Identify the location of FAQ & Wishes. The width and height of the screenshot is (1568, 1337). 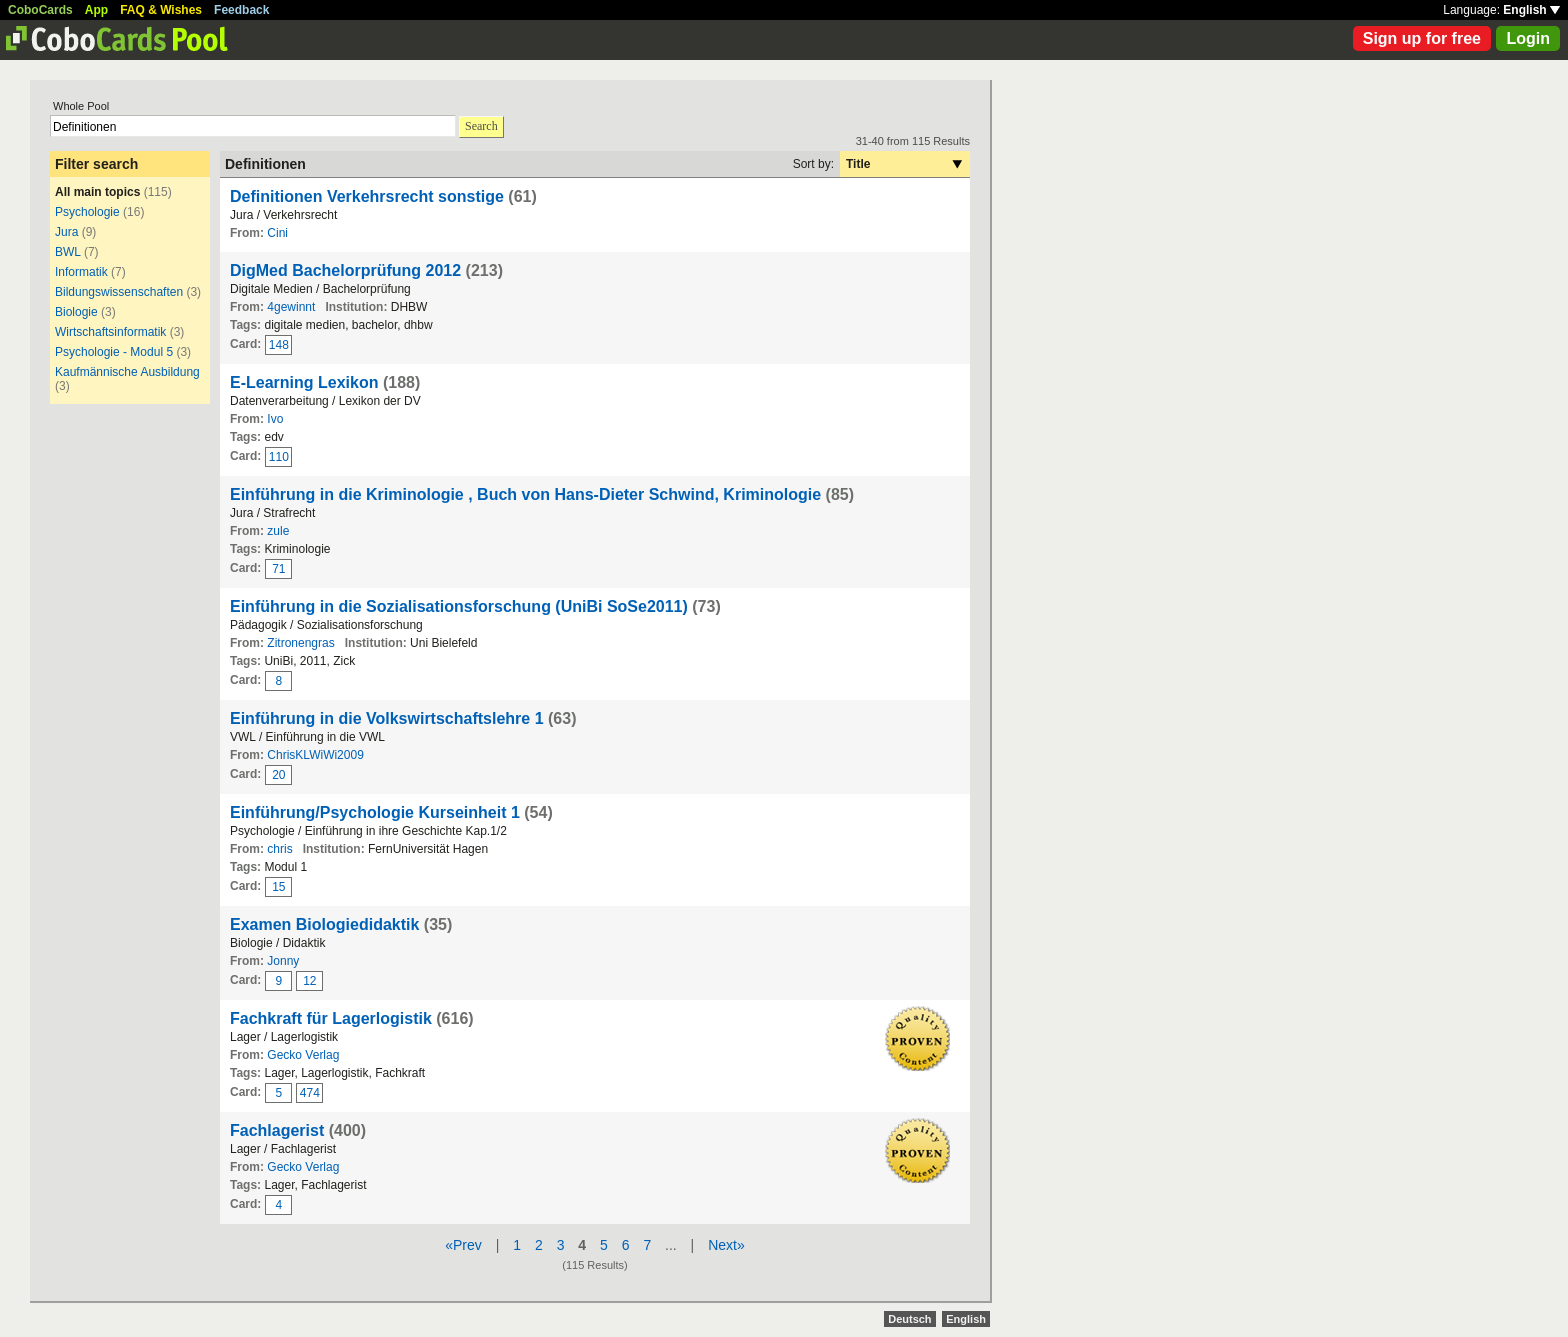
(161, 10).